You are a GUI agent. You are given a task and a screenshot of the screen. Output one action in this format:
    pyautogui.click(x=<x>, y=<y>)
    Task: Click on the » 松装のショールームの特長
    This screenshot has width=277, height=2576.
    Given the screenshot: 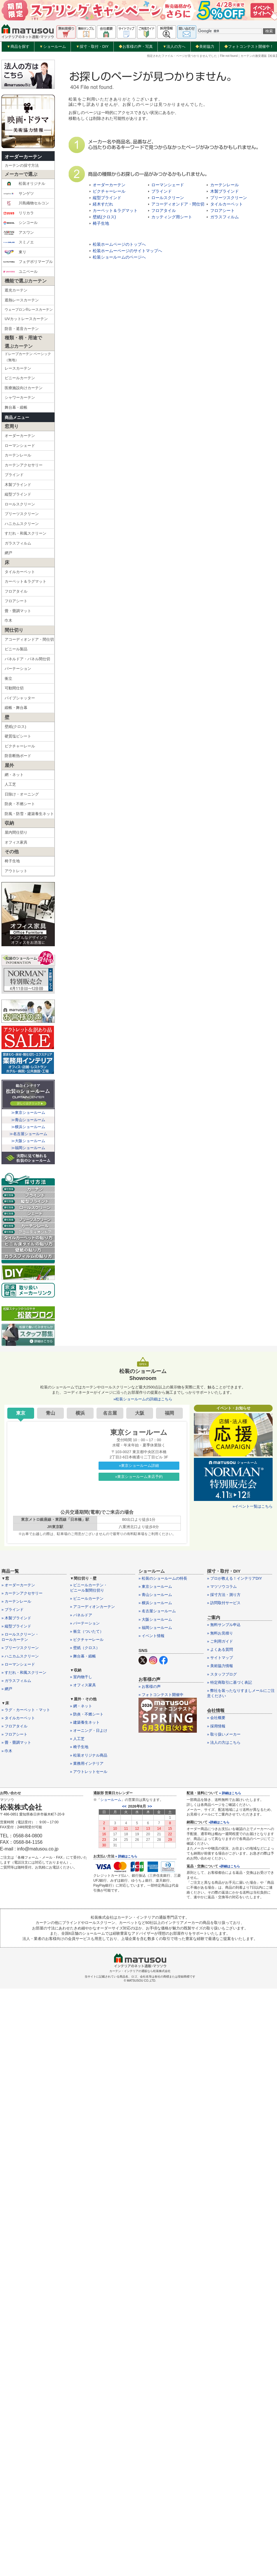 What is the action you would take?
    pyautogui.click(x=162, y=1578)
    